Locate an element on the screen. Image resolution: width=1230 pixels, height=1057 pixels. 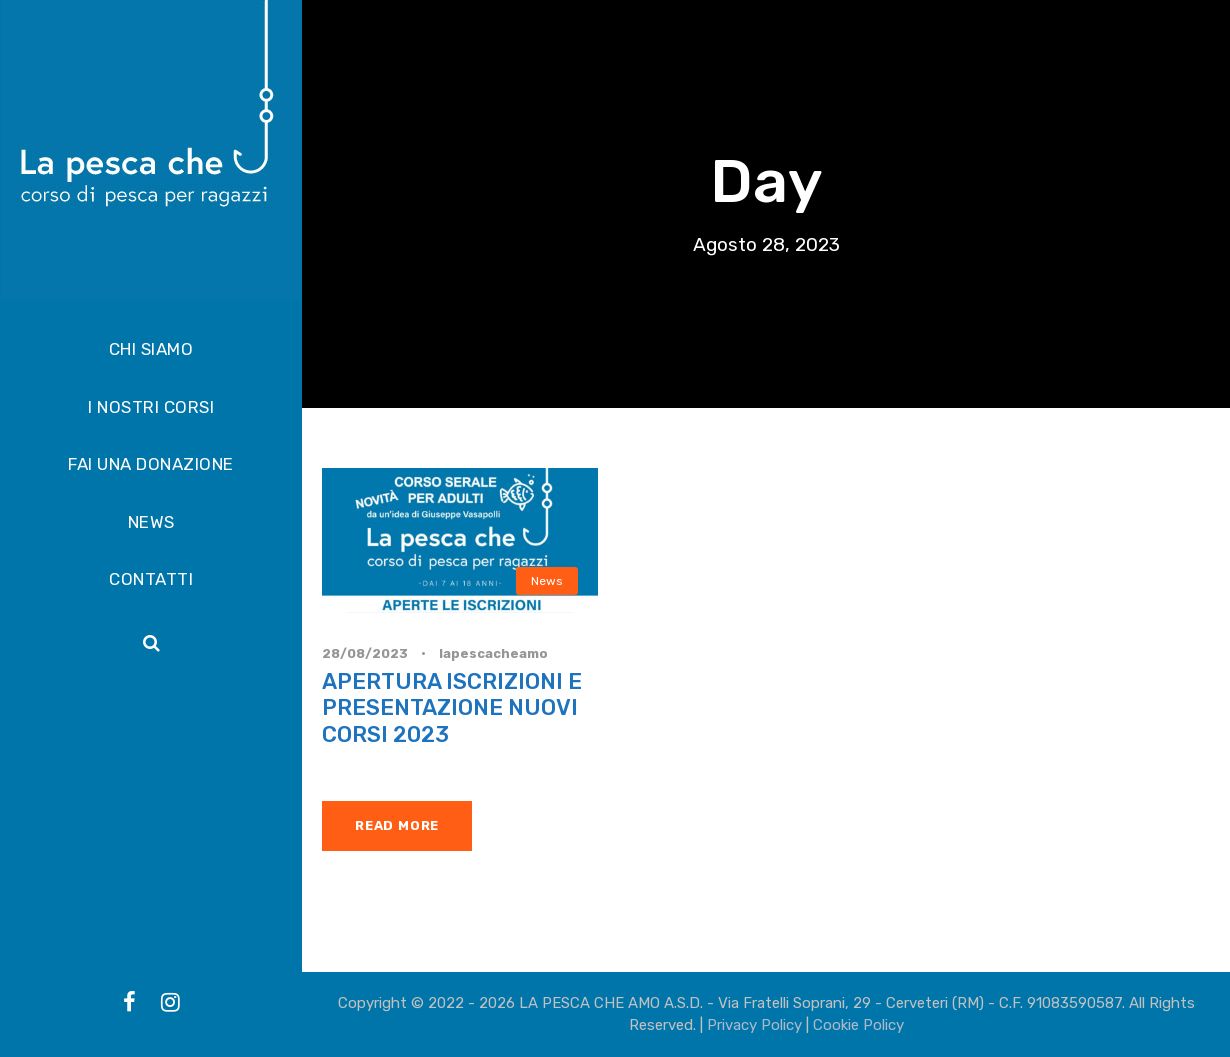
APERTURA ISCRIZIONI E PRESENTAZIONE NUOVI CORSI 2023 is located at coordinates (452, 708).